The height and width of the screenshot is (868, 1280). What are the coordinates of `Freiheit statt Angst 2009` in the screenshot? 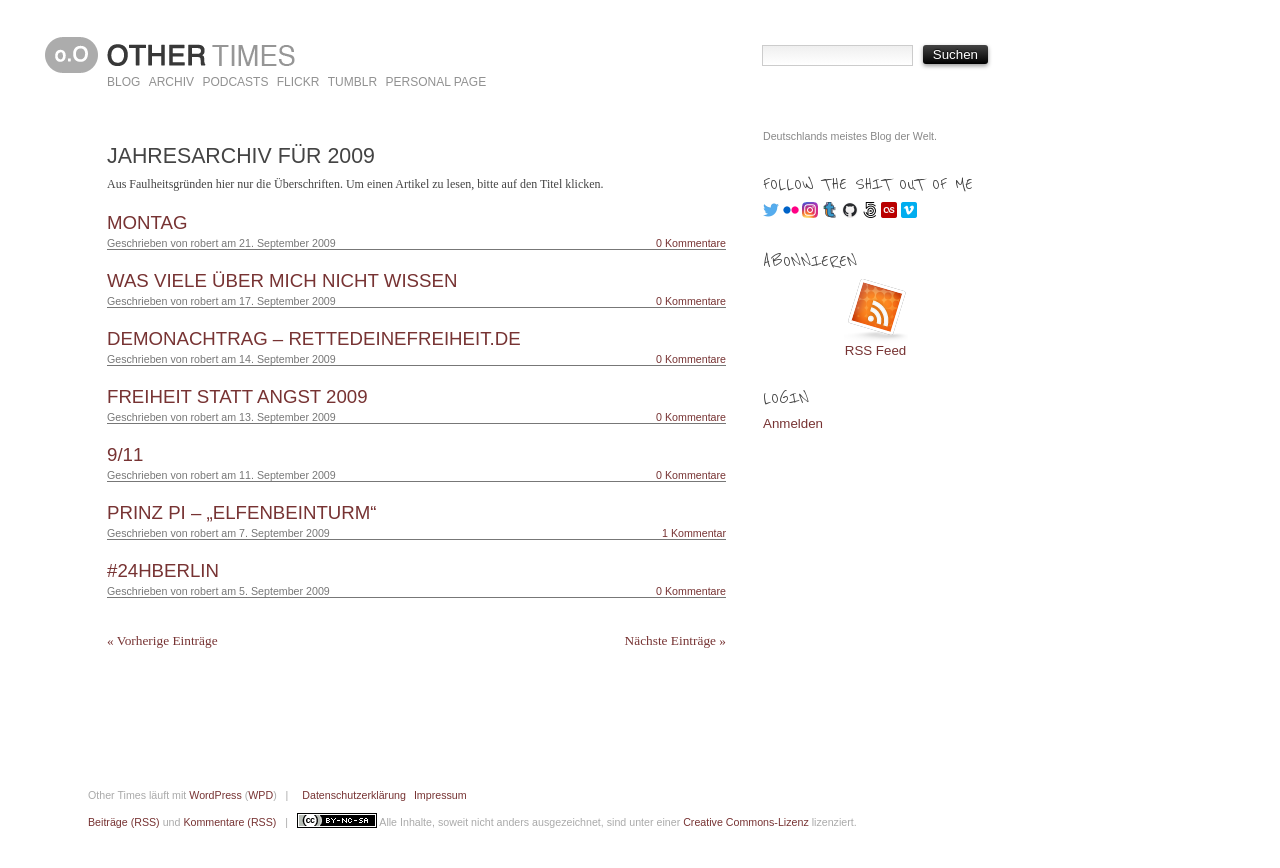 It's located at (237, 396).